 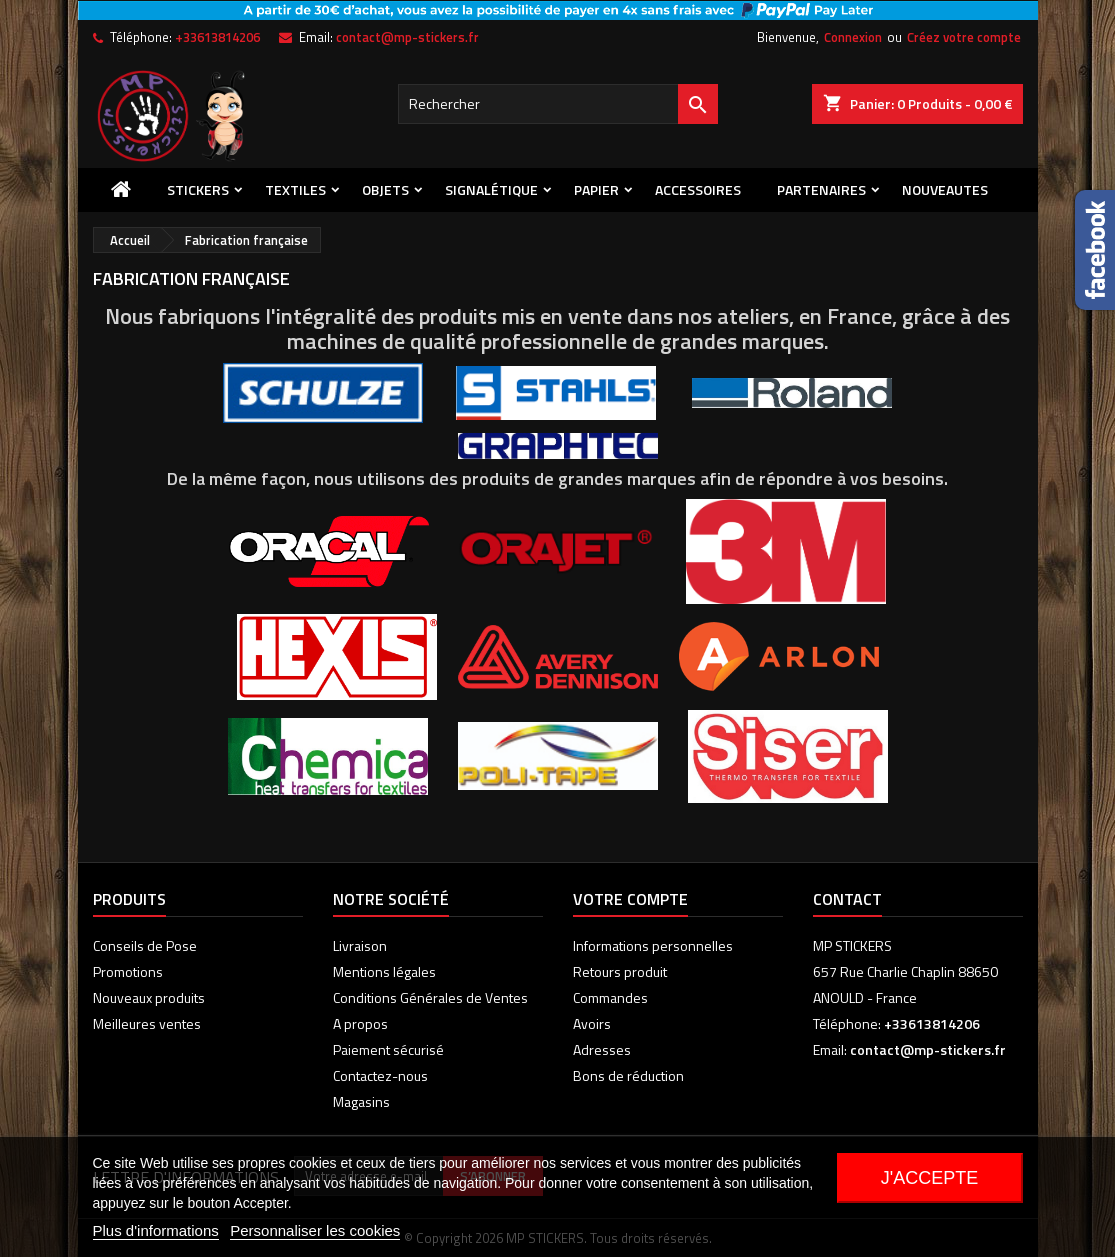 What do you see at coordinates (847, 899) in the screenshot?
I see `Contact` at bounding box center [847, 899].